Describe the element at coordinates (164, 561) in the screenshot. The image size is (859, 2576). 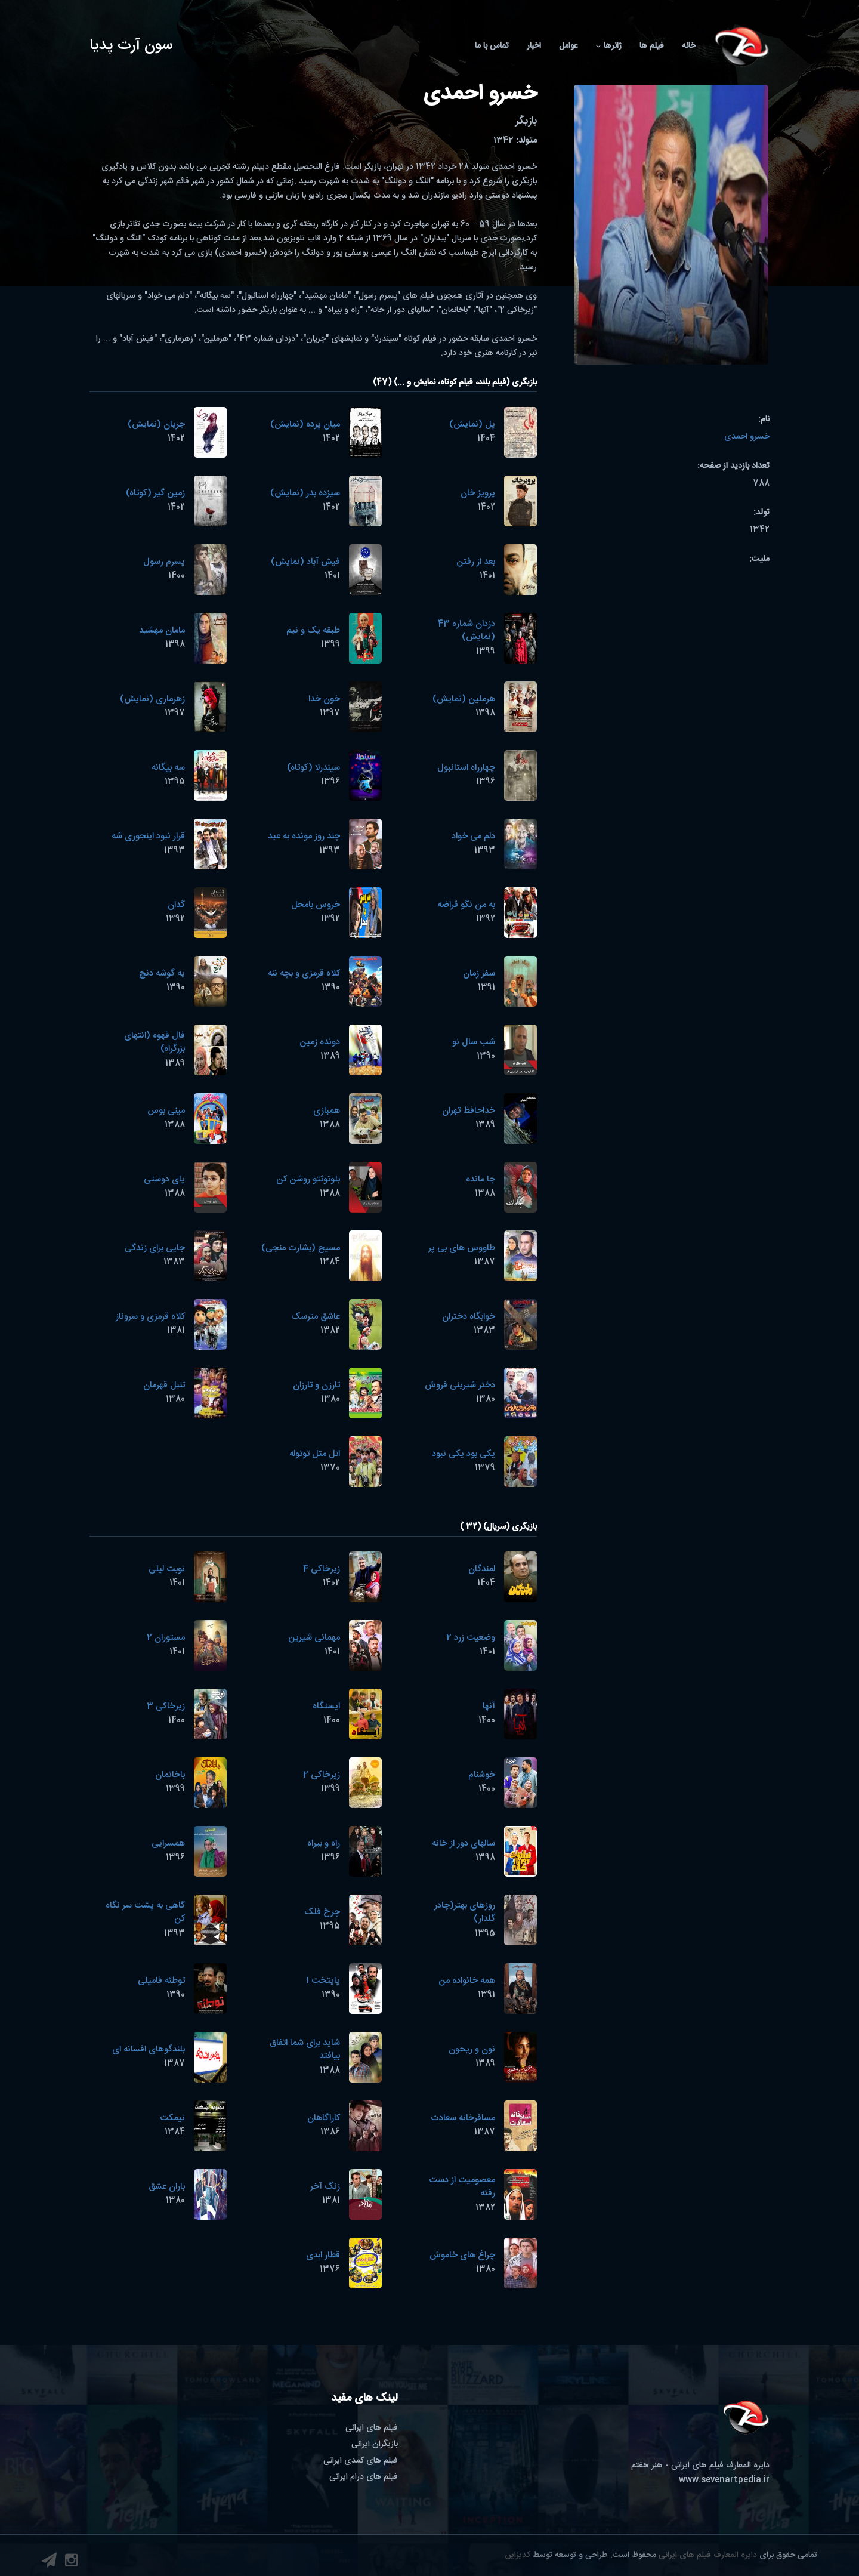
I see `پسرم رسول` at that location.